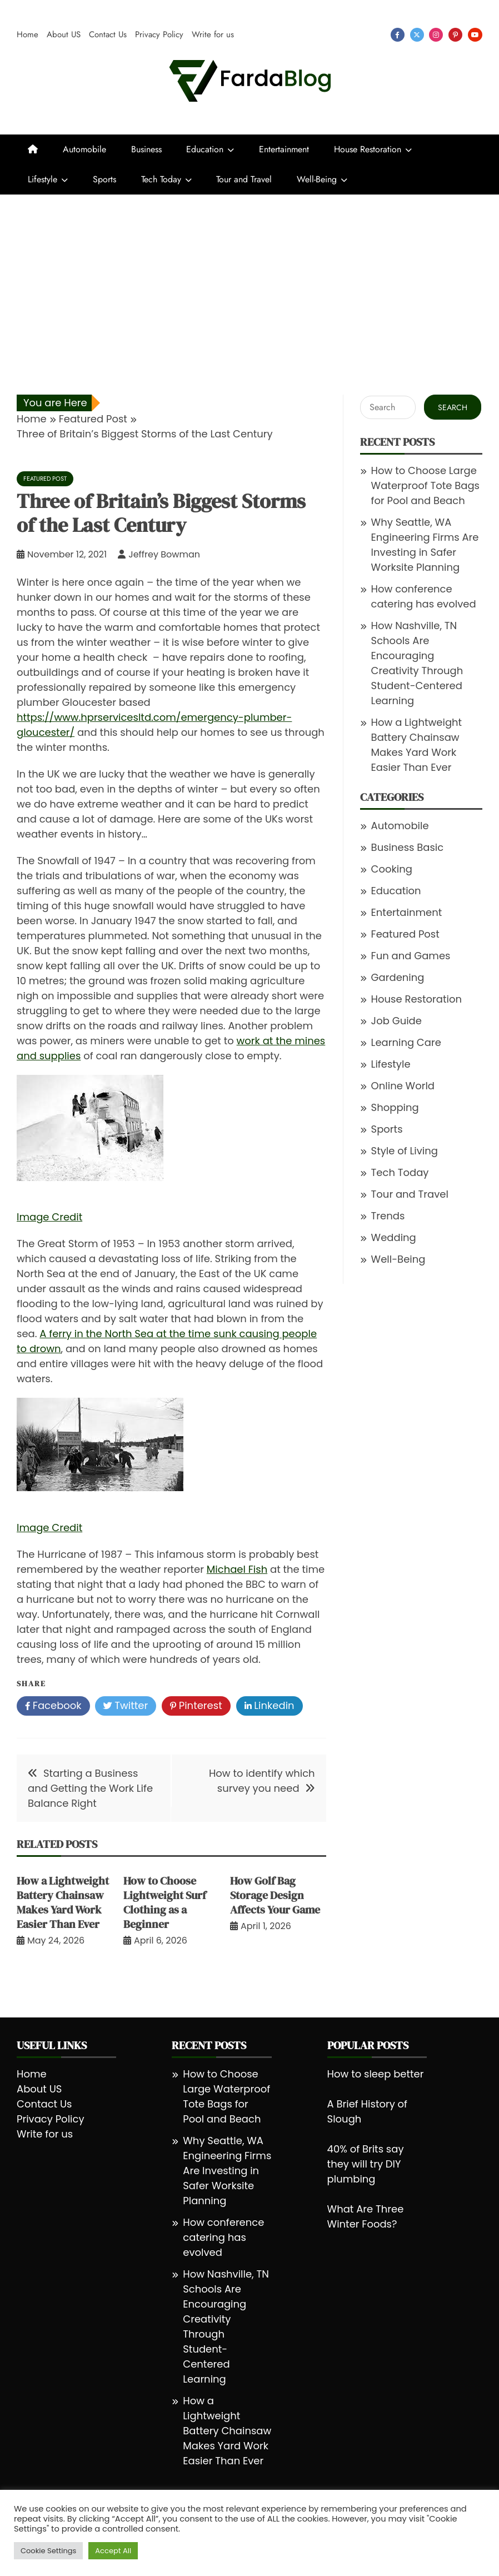  Describe the element at coordinates (417, 35) in the screenshot. I see `twitter` at that location.